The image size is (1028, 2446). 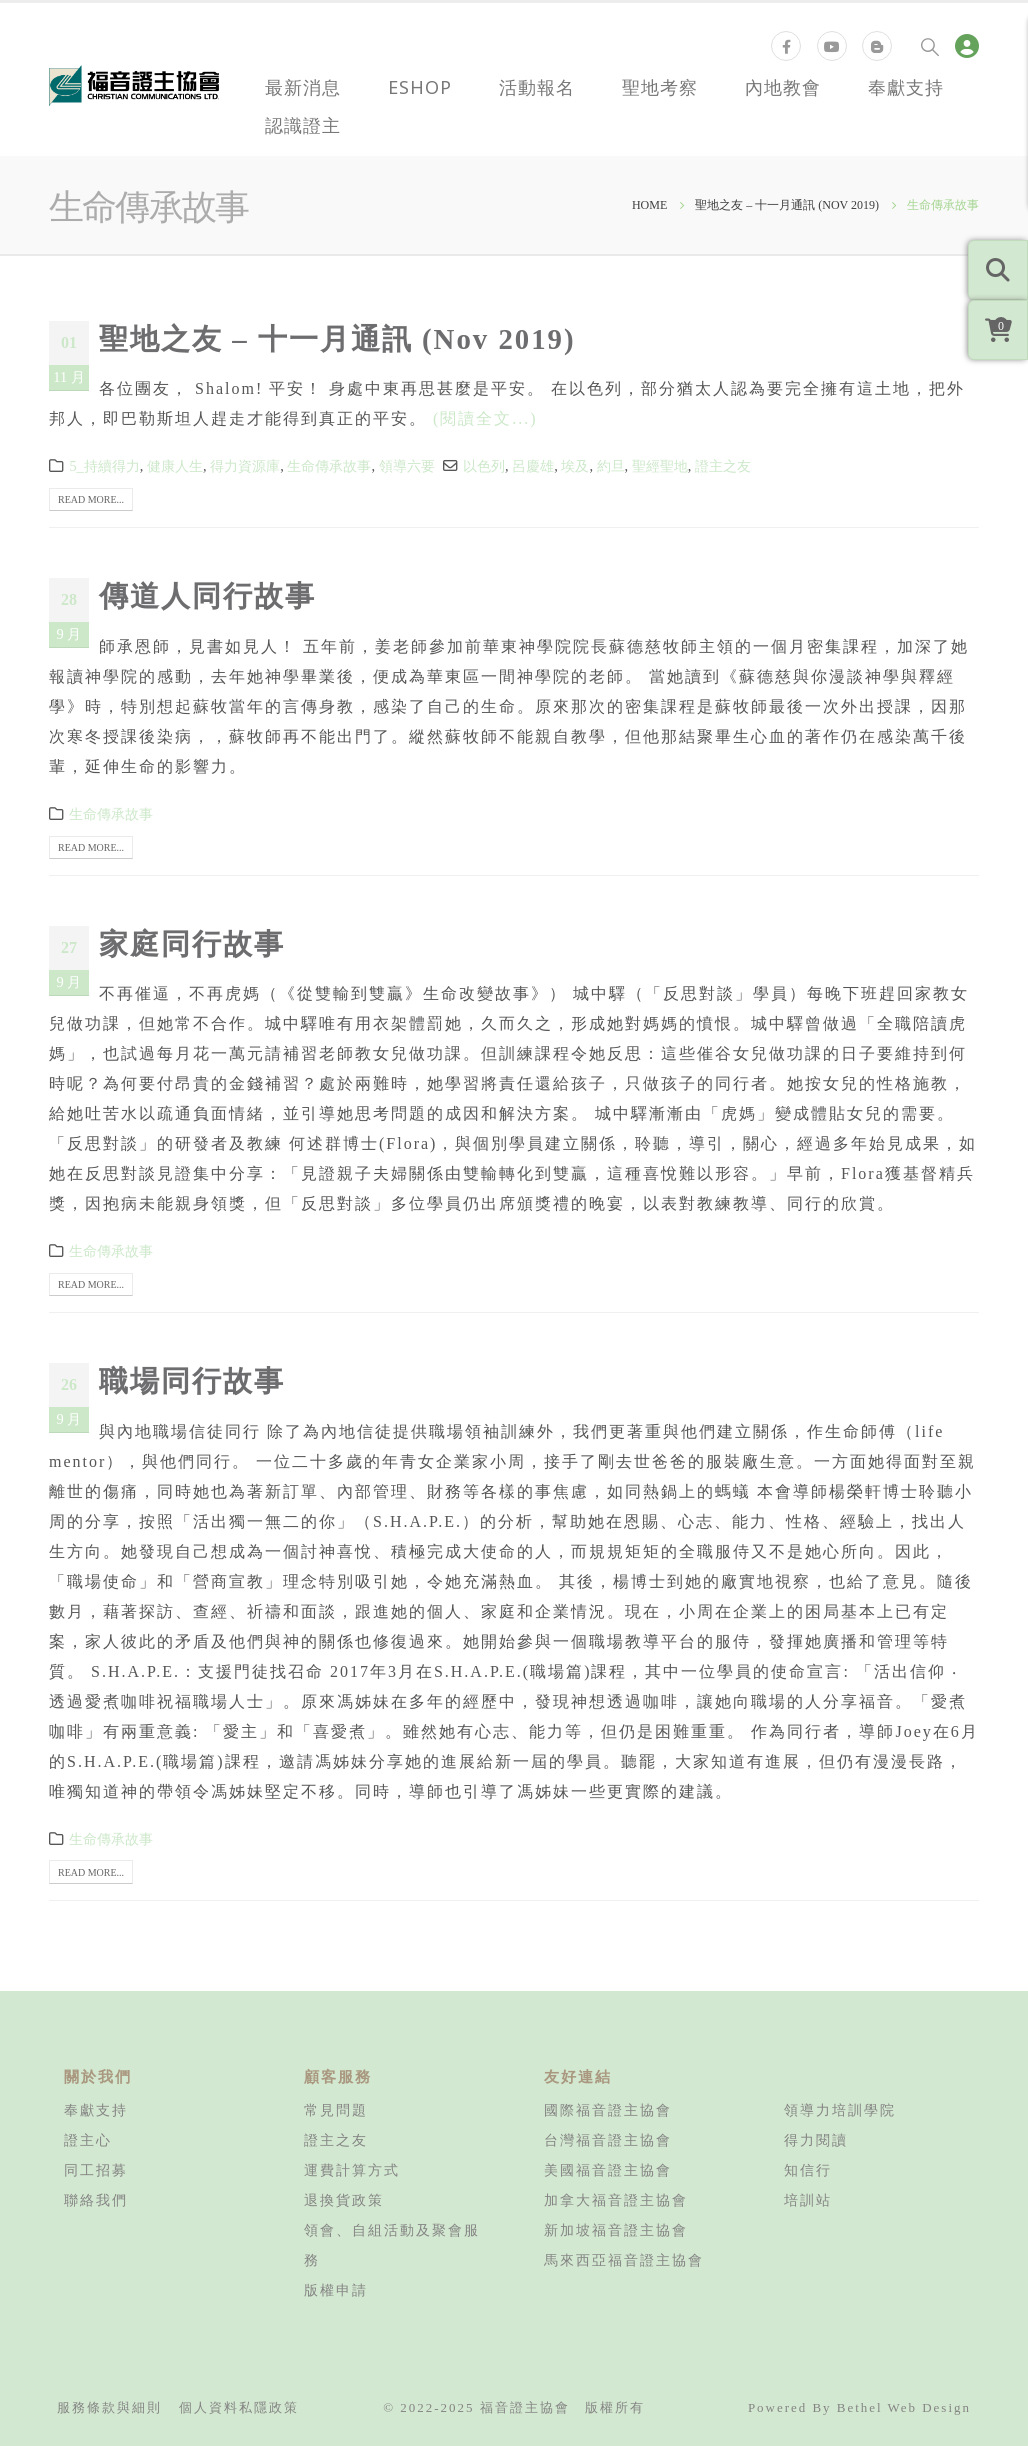 What do you see at coordinates (303, 87) in the screenshot?
I see `最新消息` at bounding box center [303, 87].